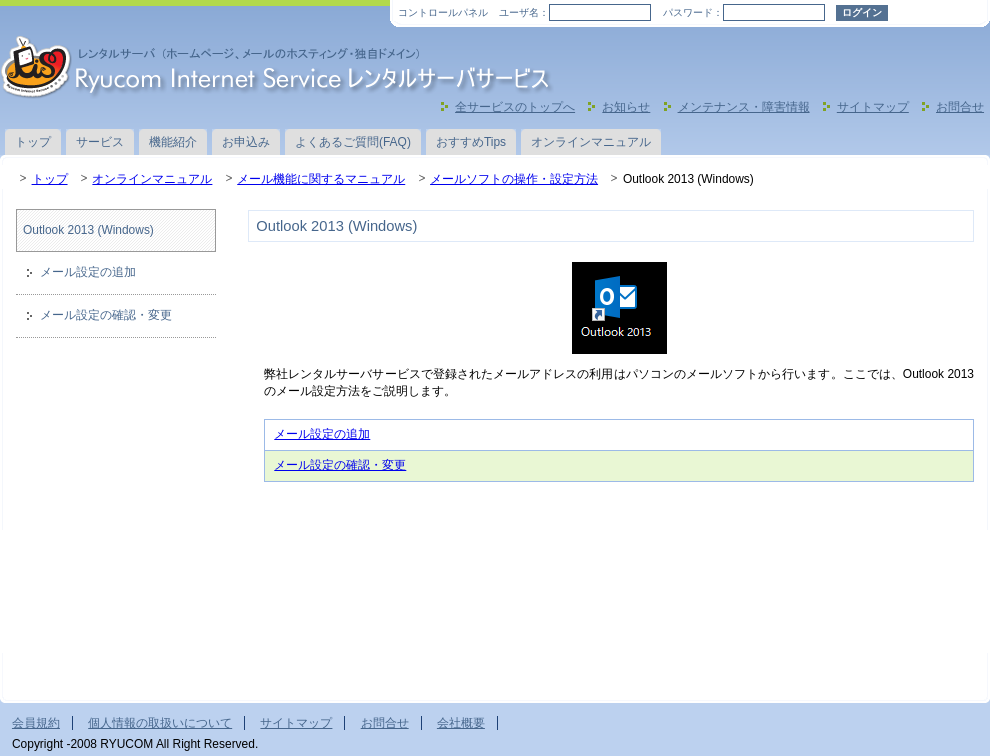 The image size is (990, 756). Describe the element at coordinates (514, 179) in the screenshot. I see `メールソフトの操作・設定方法` at that location.